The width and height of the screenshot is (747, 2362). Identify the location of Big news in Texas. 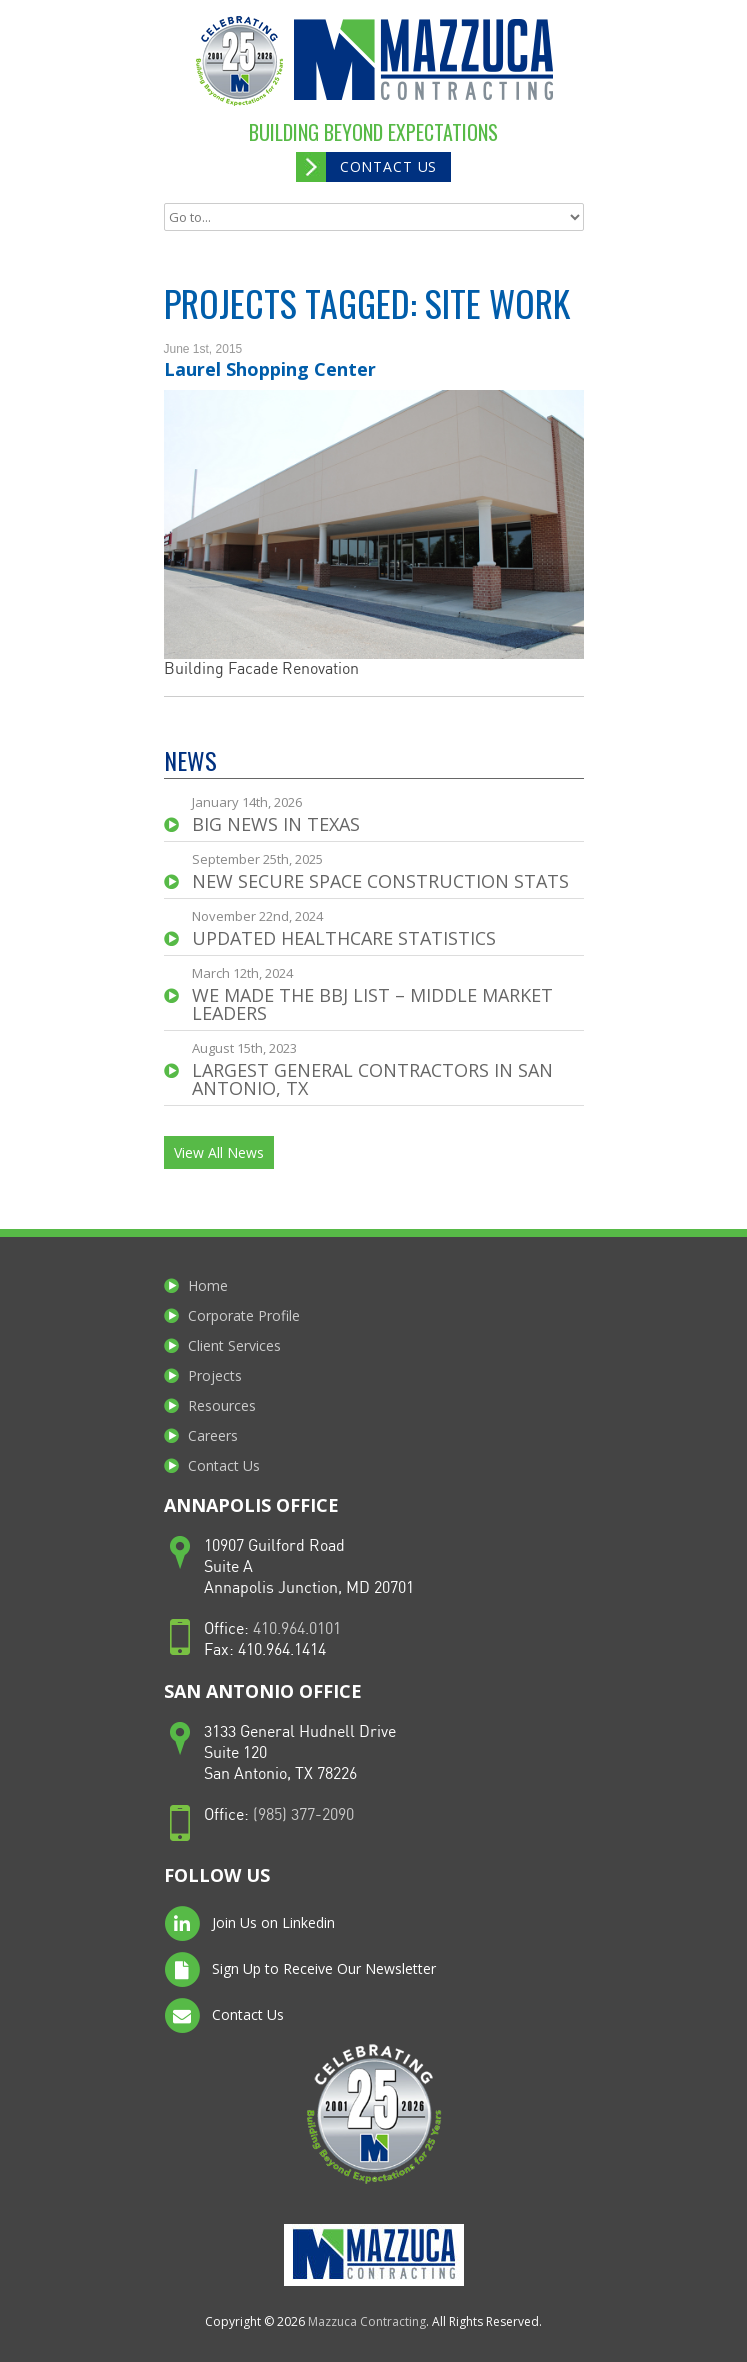
(276, 824).